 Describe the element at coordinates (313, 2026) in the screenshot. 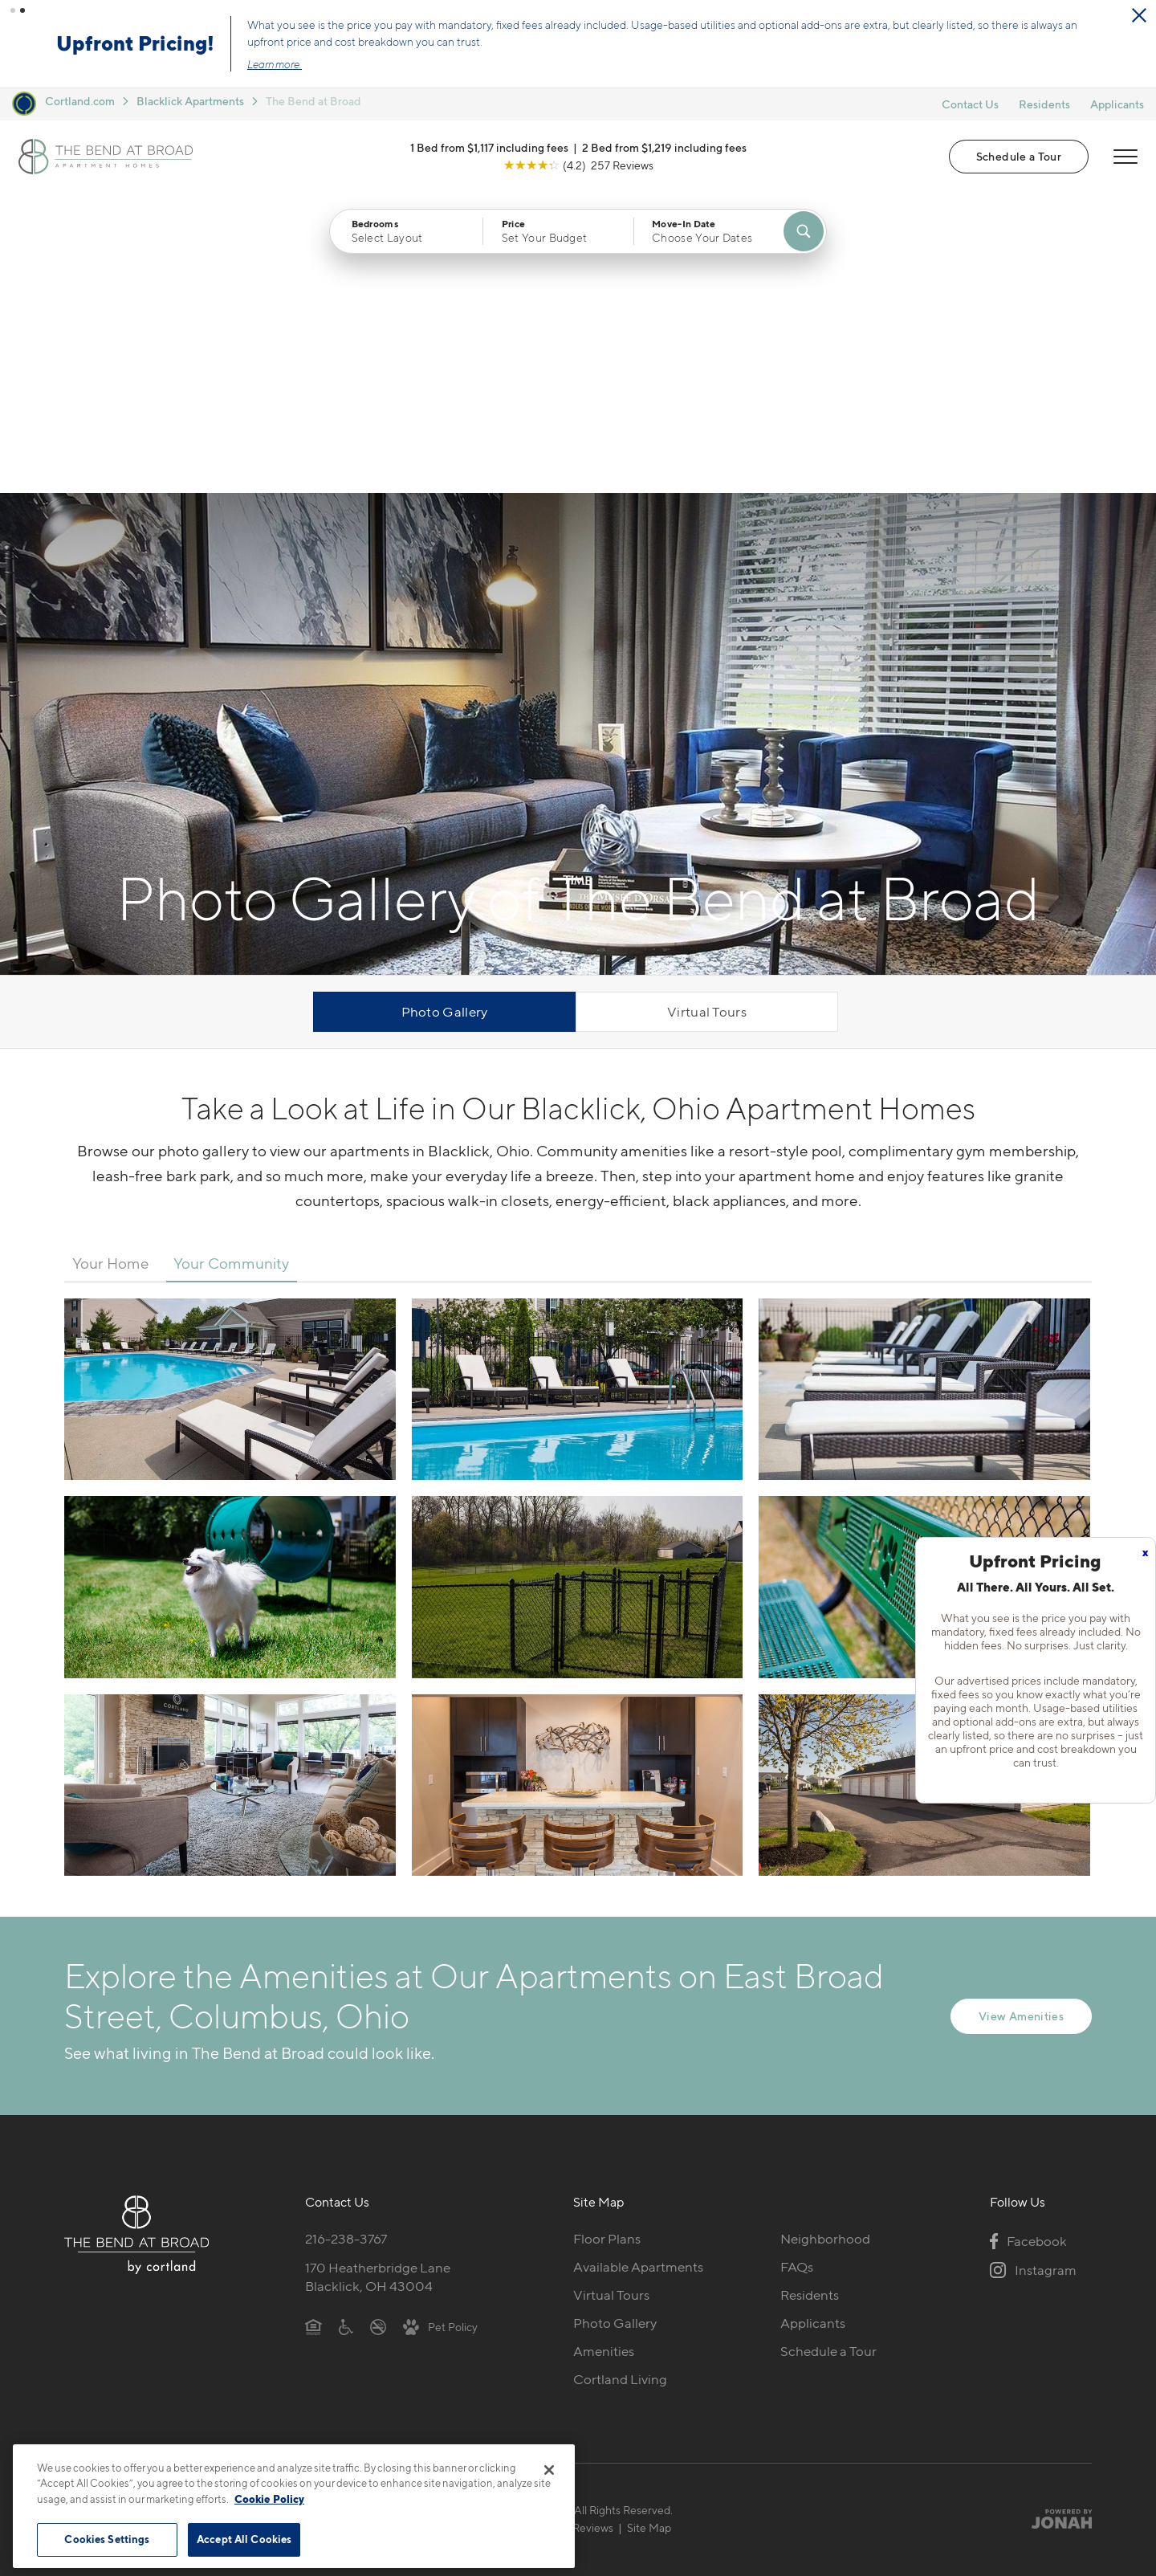

I see `[Equal Housing Opportunity]` at that location.